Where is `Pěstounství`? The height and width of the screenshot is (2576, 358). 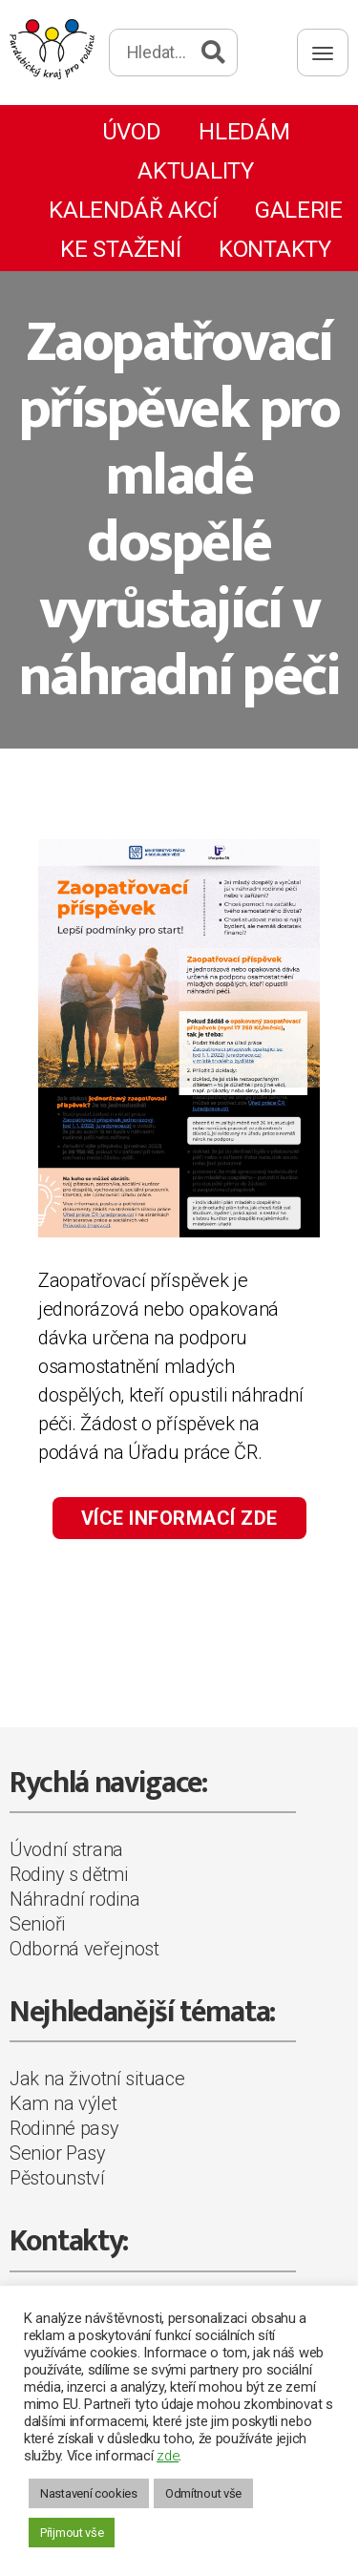
Pěstounství is located at coordinates (57, 2177).